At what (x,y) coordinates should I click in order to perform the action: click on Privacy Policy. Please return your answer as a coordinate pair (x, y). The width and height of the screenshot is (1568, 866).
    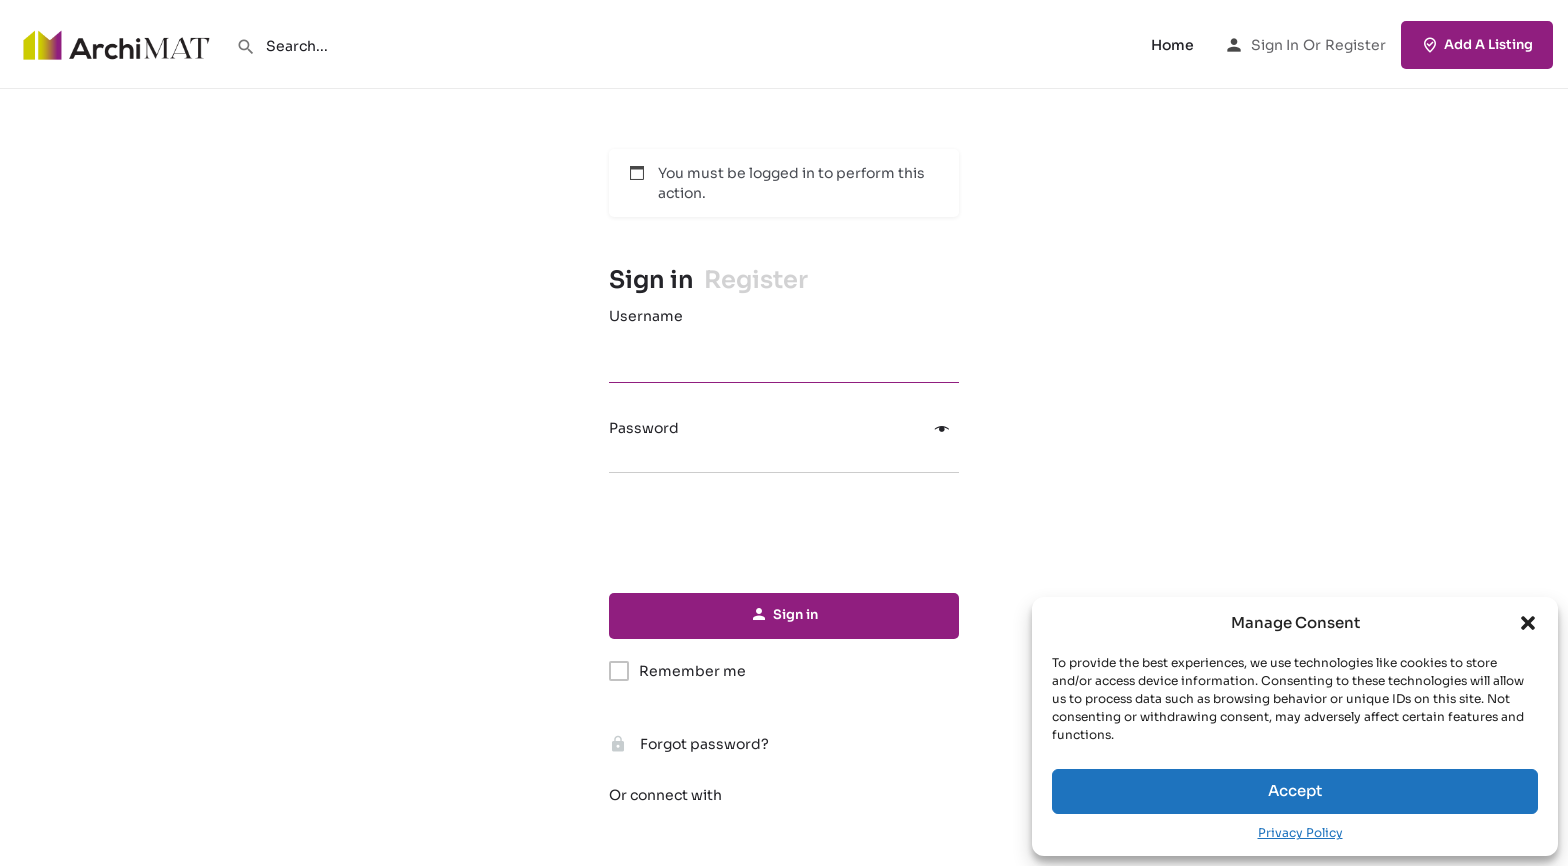
    Looking at the image, I should click on (1300, 832).